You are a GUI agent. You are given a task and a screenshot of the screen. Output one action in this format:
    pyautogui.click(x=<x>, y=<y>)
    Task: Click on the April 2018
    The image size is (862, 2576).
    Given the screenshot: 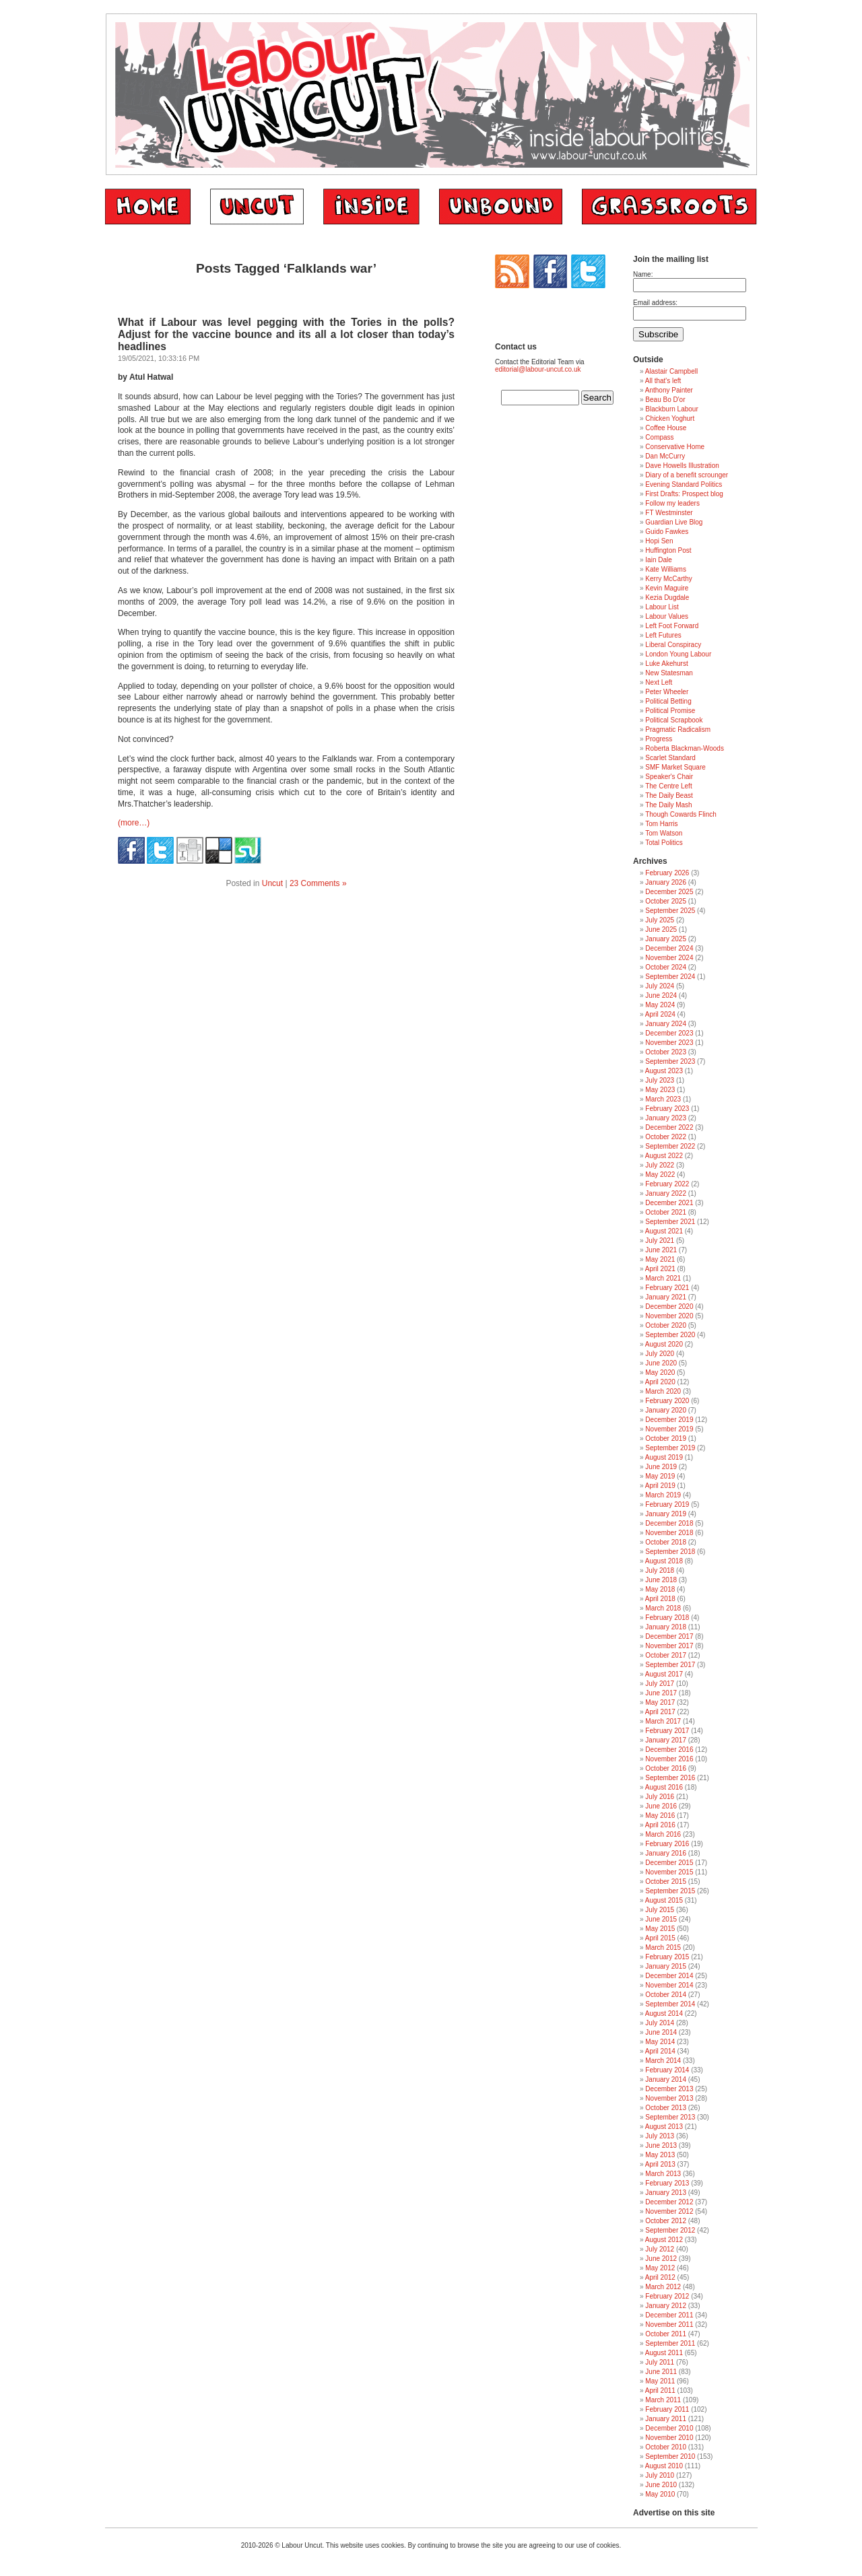 What is the action you would take?
    pyautogui.click(x=660, y=1598)
    